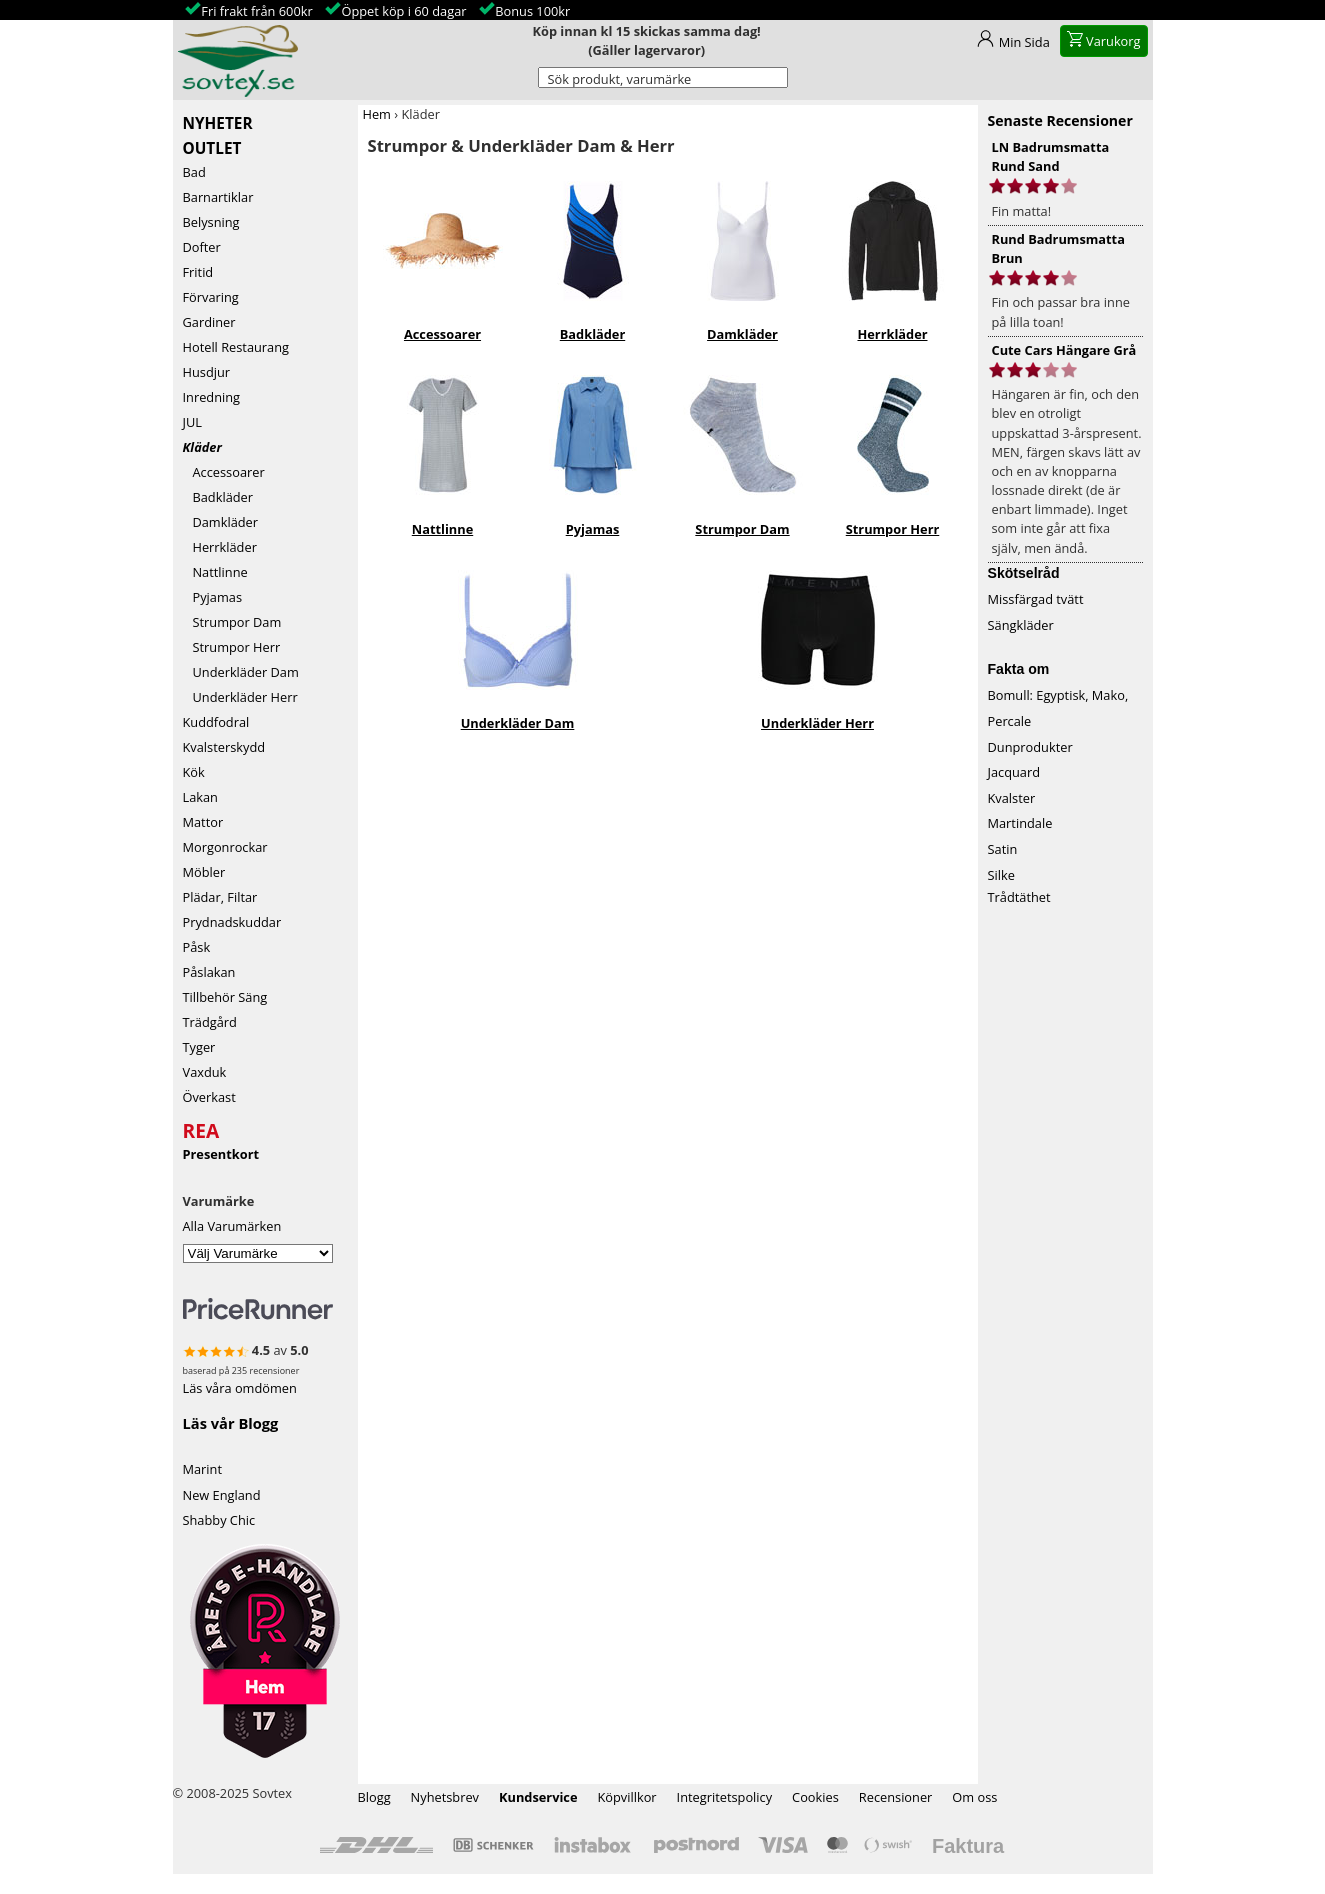 The height and width of the screenshot is (1894, 1325). What do you see at coordinates (240, 697) in the screenshot?
I see `Underkläder Herr` at bounding box center [240, 697].